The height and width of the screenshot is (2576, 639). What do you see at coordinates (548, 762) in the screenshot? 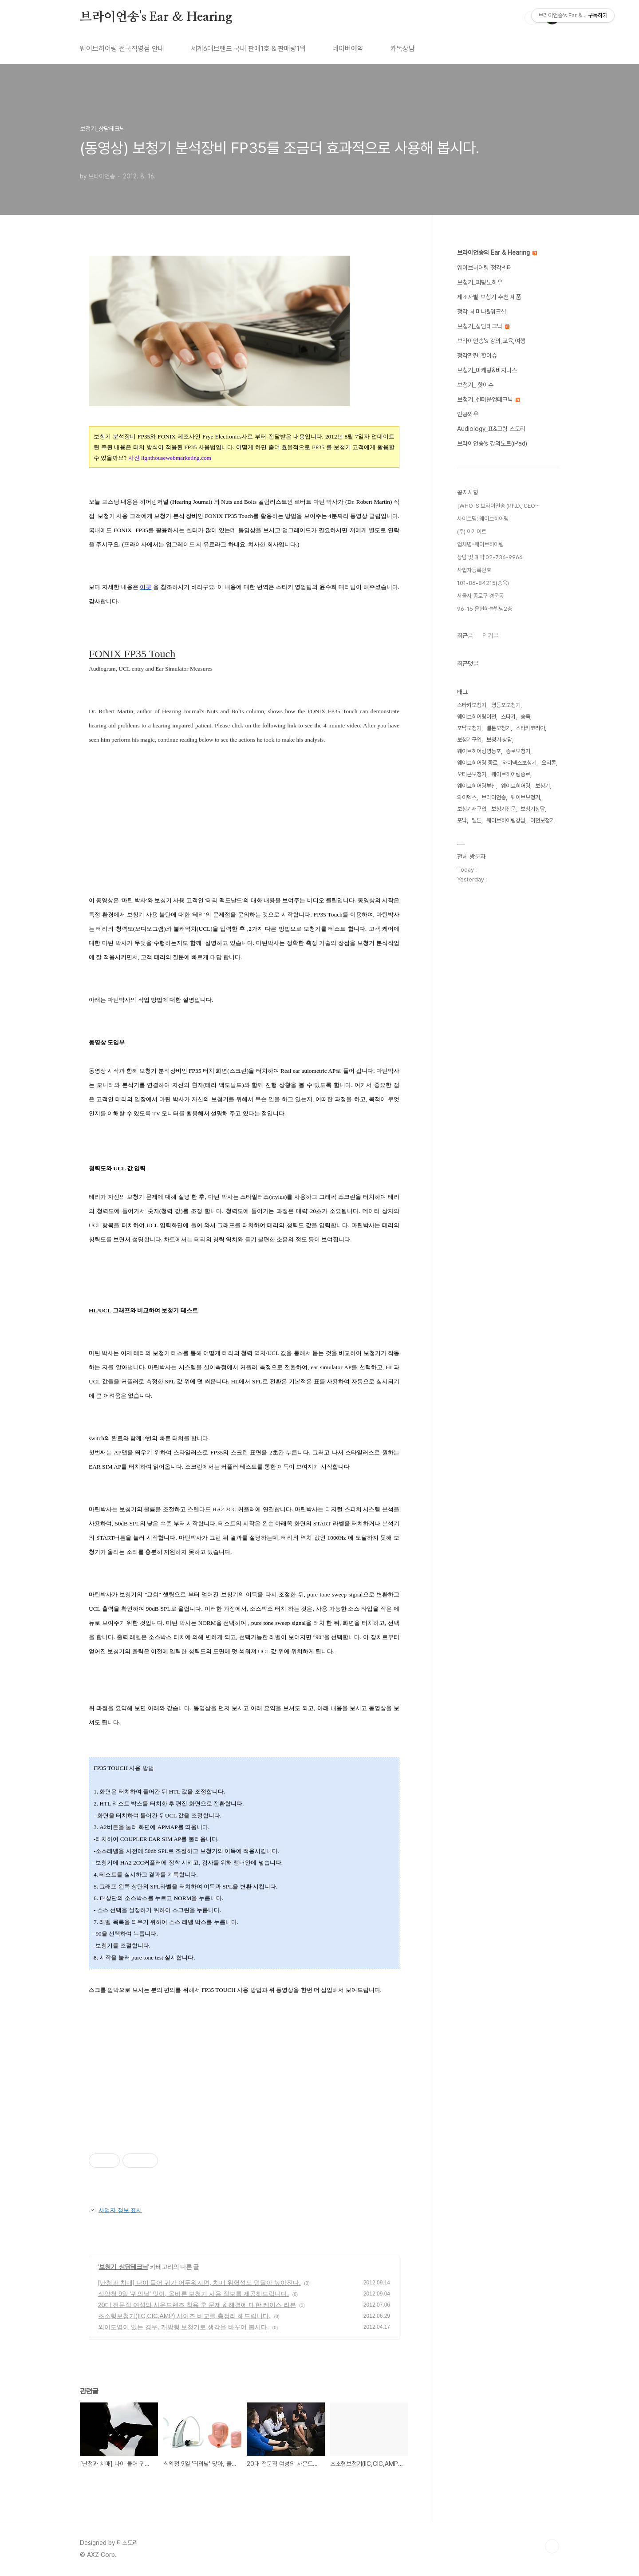
I see `오티콘` at bounding box center [548, 762].